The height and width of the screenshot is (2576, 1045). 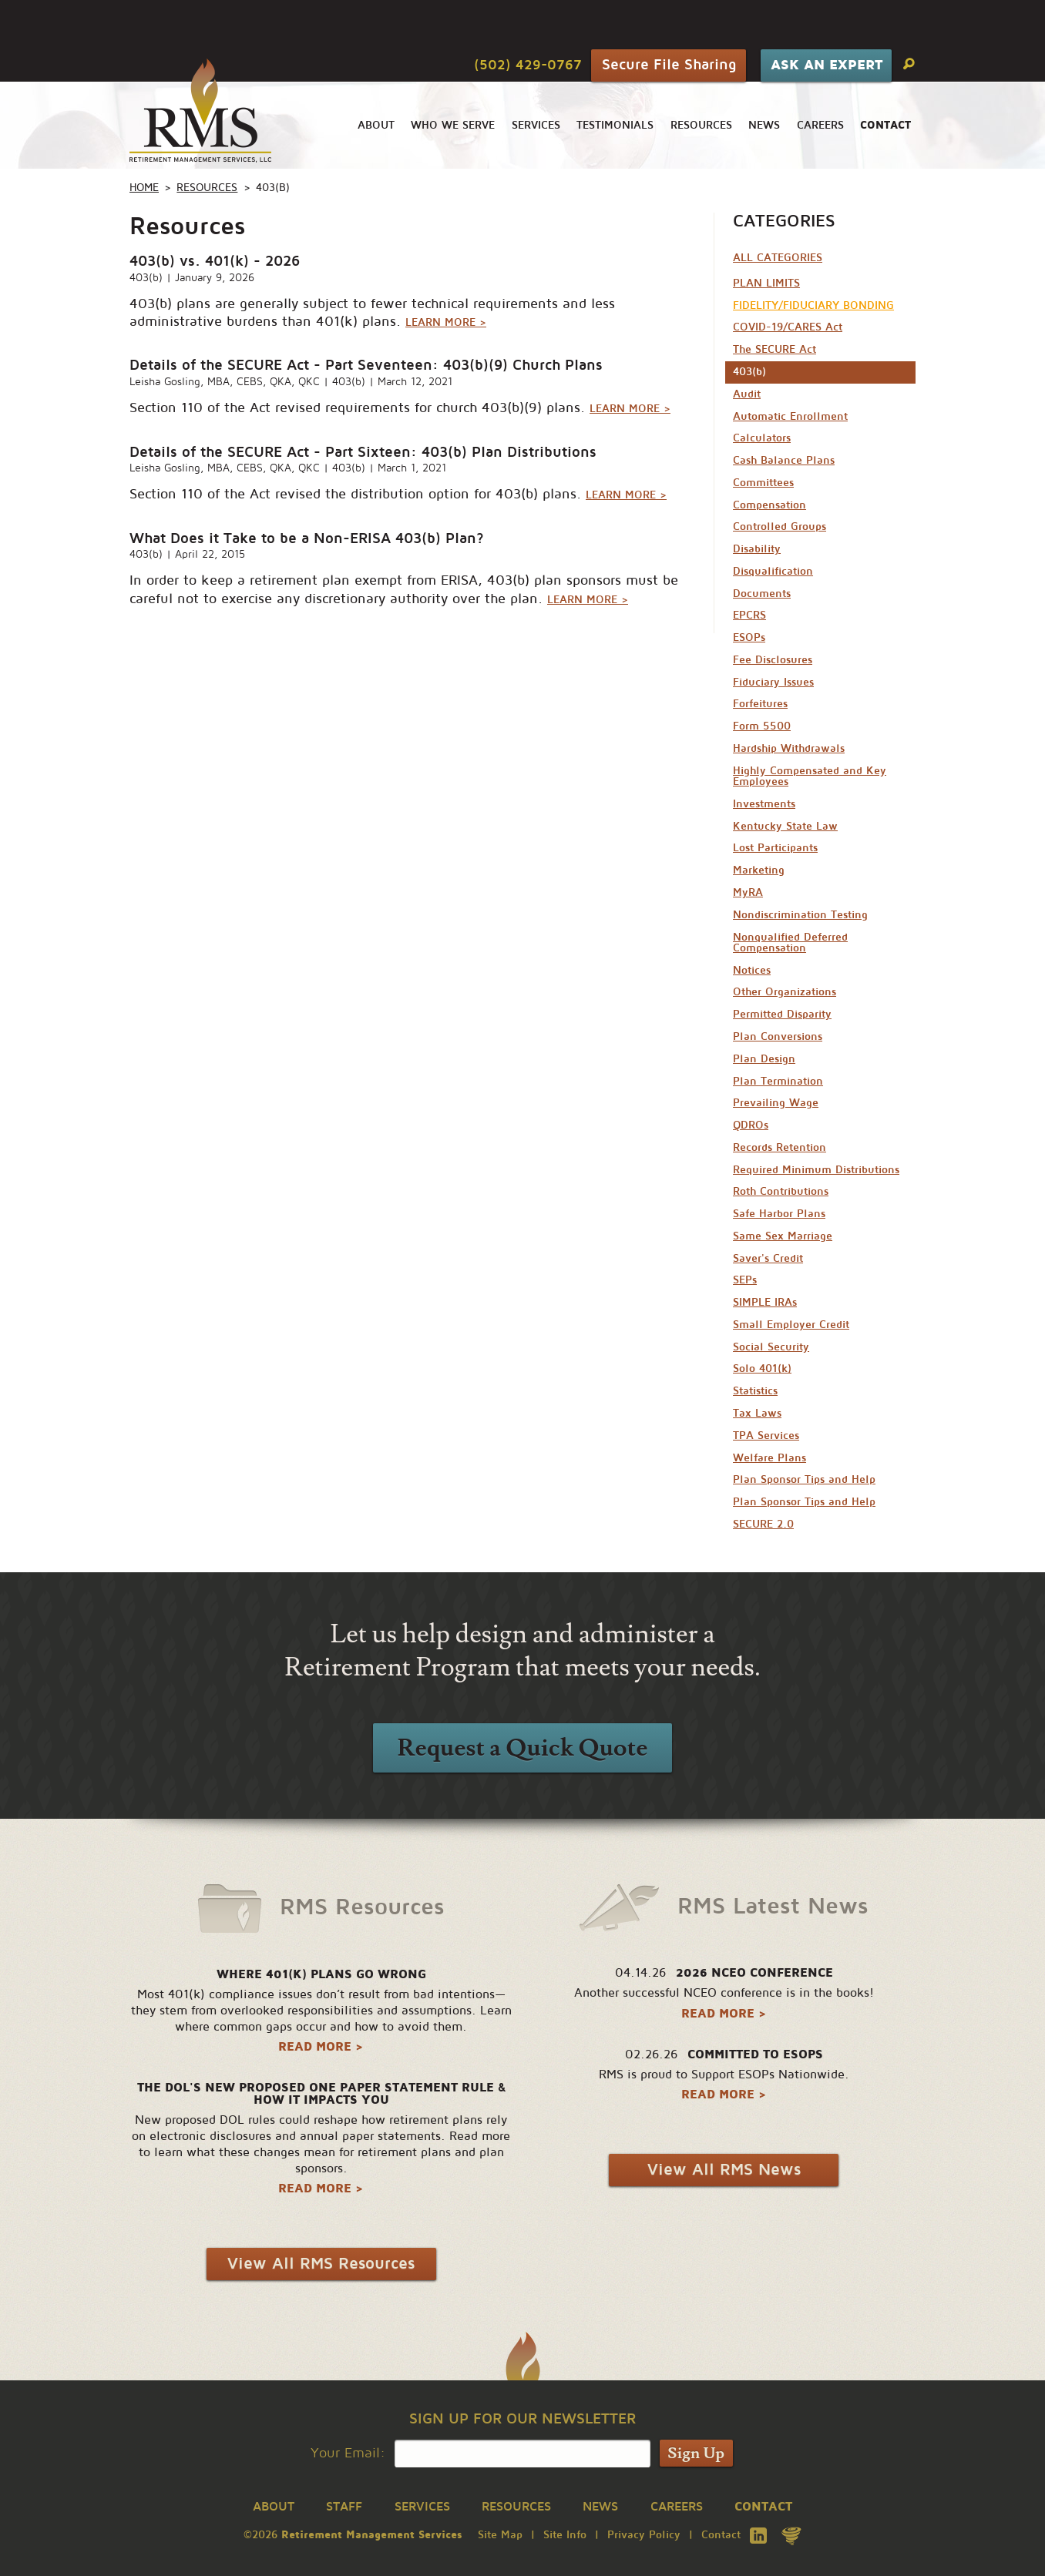 I want to click on Testimonials, so click(x=615, y=125).